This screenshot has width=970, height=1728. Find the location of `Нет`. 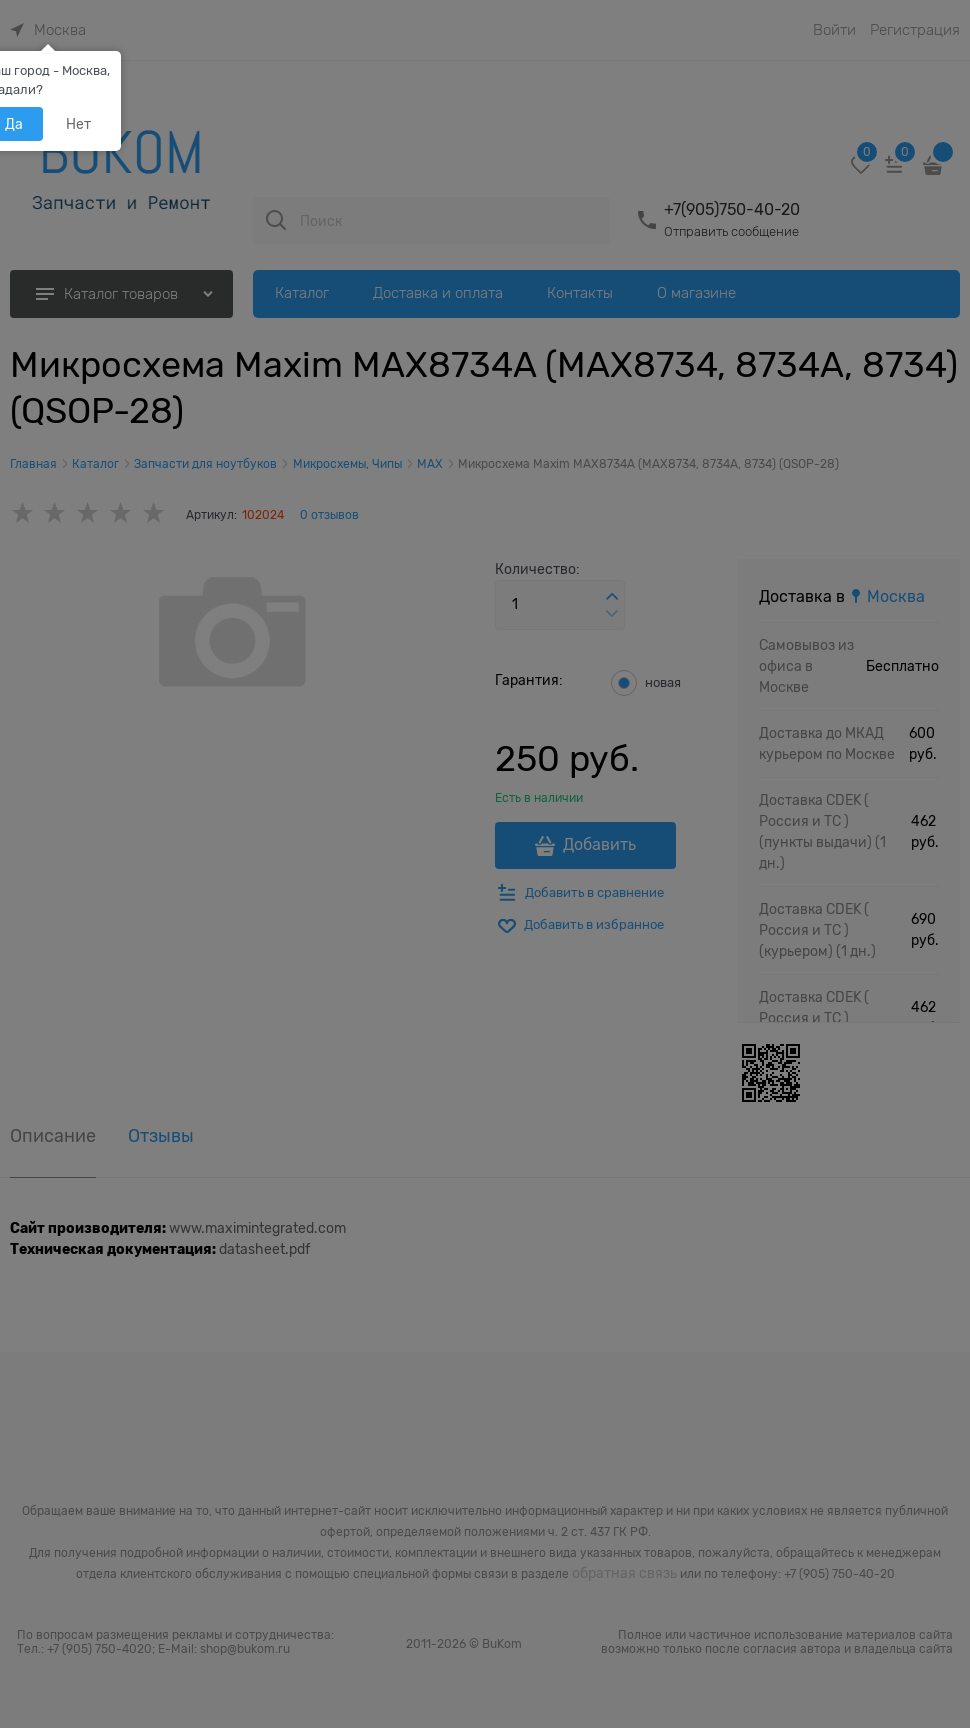

Нет is located at coordinates (78, 124).